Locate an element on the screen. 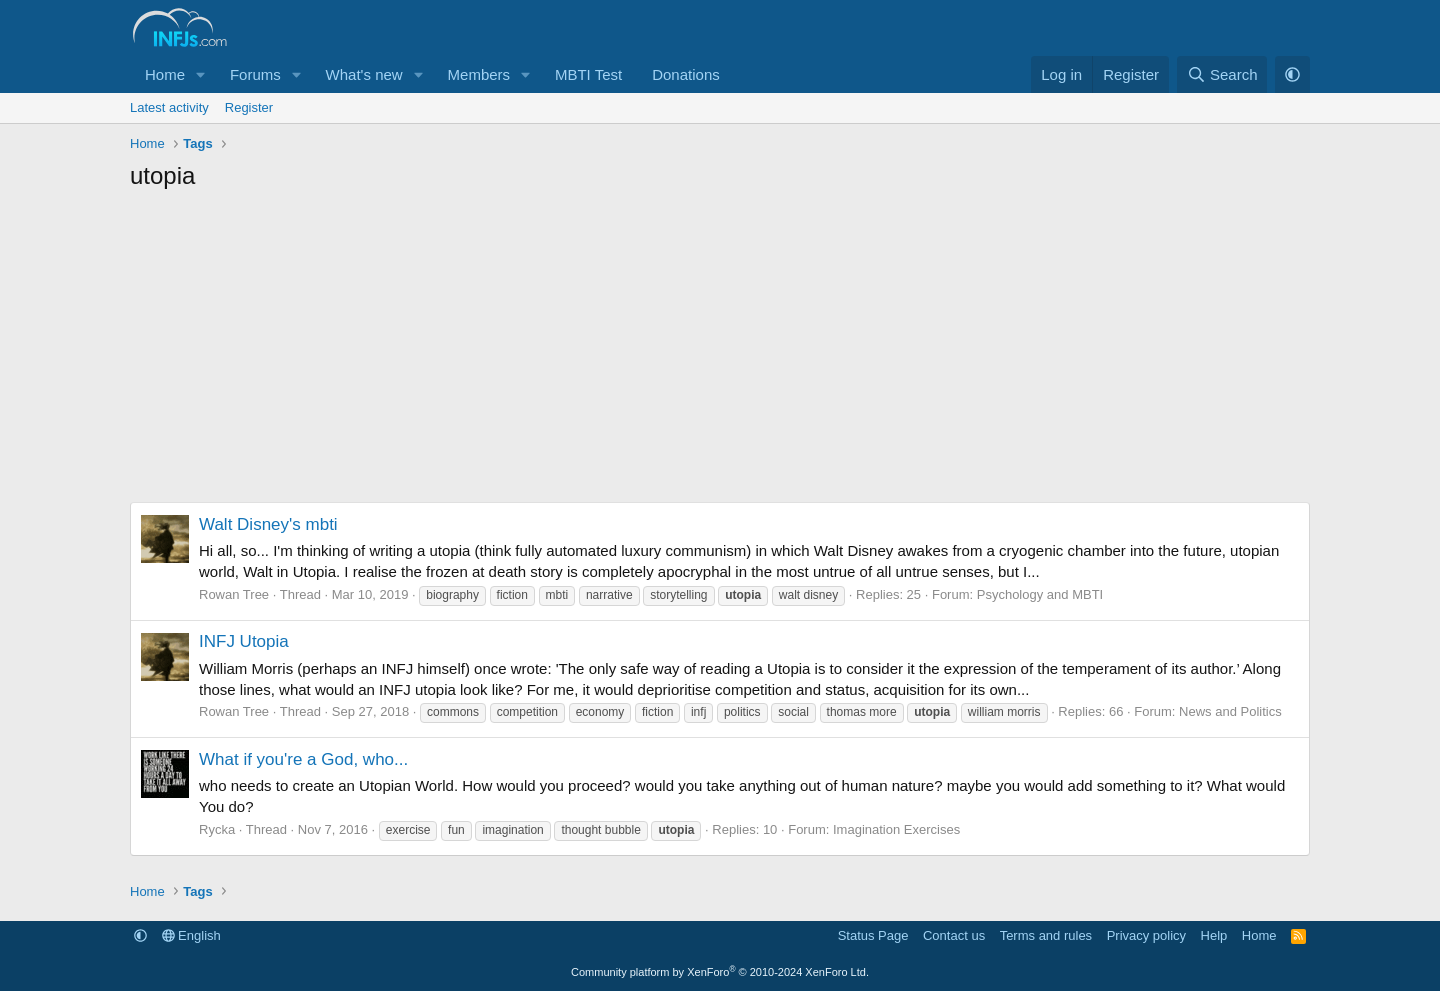 This screenshot has height=991, width=1440. Rowan Tree is located at coordinates (234, 594).